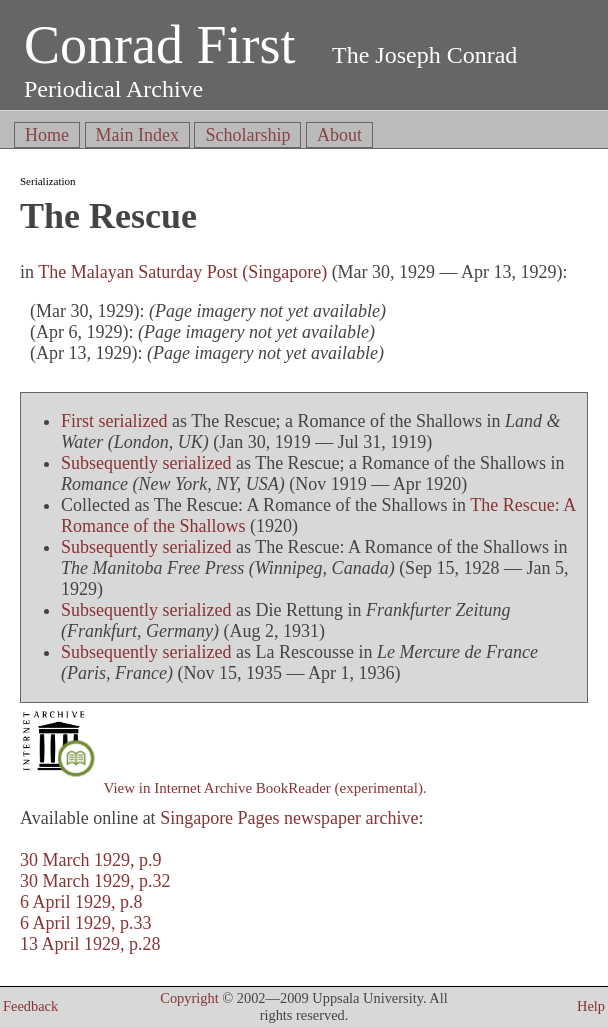 Image resolution: width=608 pixels, height=1027 pixels. What do you see at coordinates (289, 818) in the screenshot?
I see `Singapore Pages newspaper archive` at bounding box center [289, 818].